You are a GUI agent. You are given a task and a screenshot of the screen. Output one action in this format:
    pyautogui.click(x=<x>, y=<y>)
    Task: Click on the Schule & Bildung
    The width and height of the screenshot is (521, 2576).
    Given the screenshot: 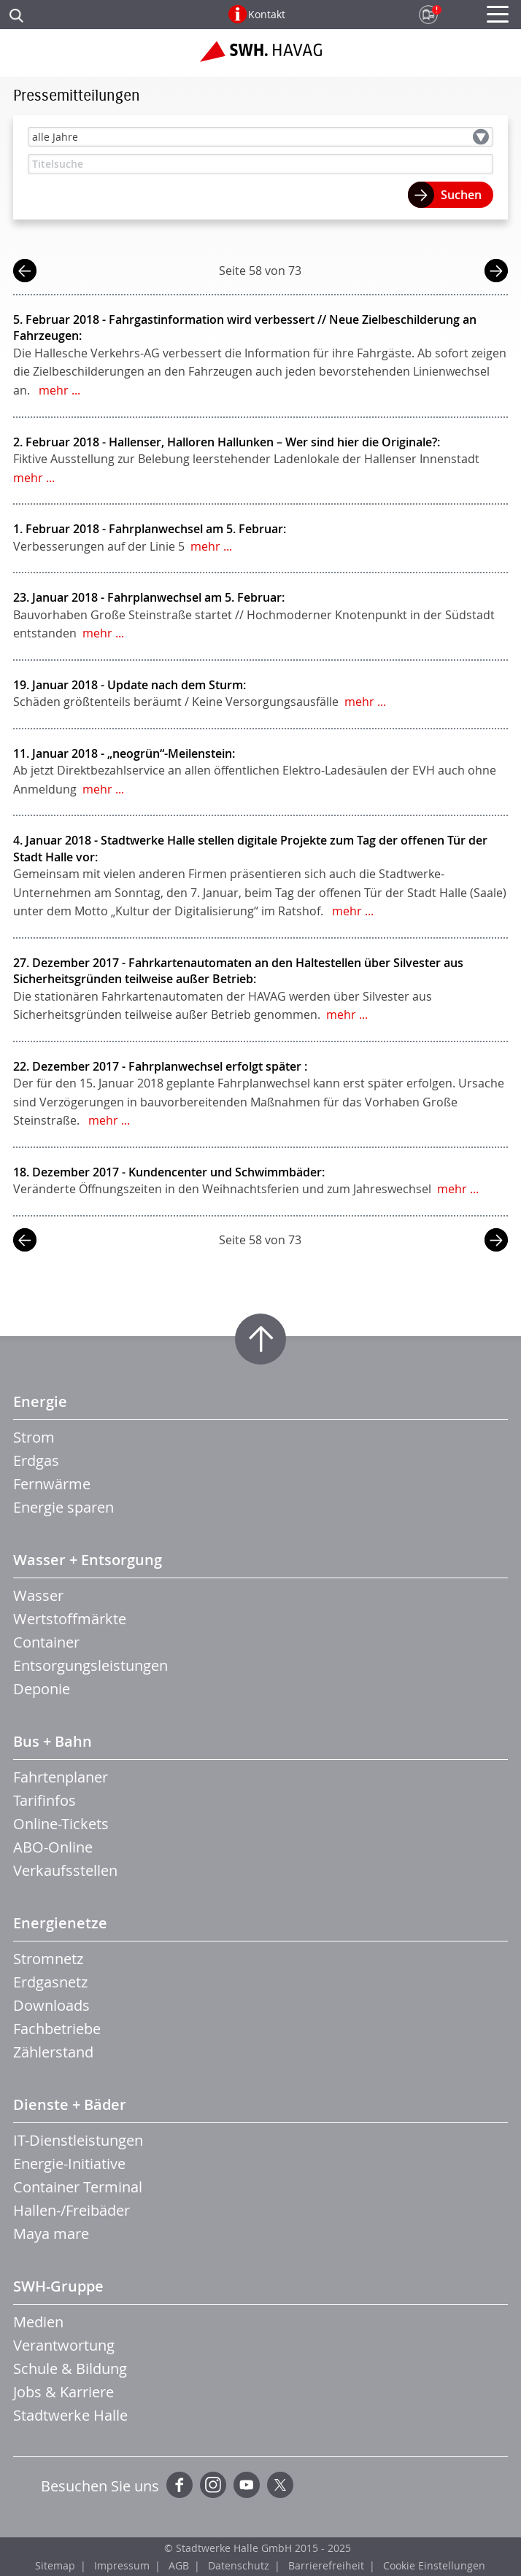 What is the action you would take?
    pyautogui.click(x=70, y=2368)
    